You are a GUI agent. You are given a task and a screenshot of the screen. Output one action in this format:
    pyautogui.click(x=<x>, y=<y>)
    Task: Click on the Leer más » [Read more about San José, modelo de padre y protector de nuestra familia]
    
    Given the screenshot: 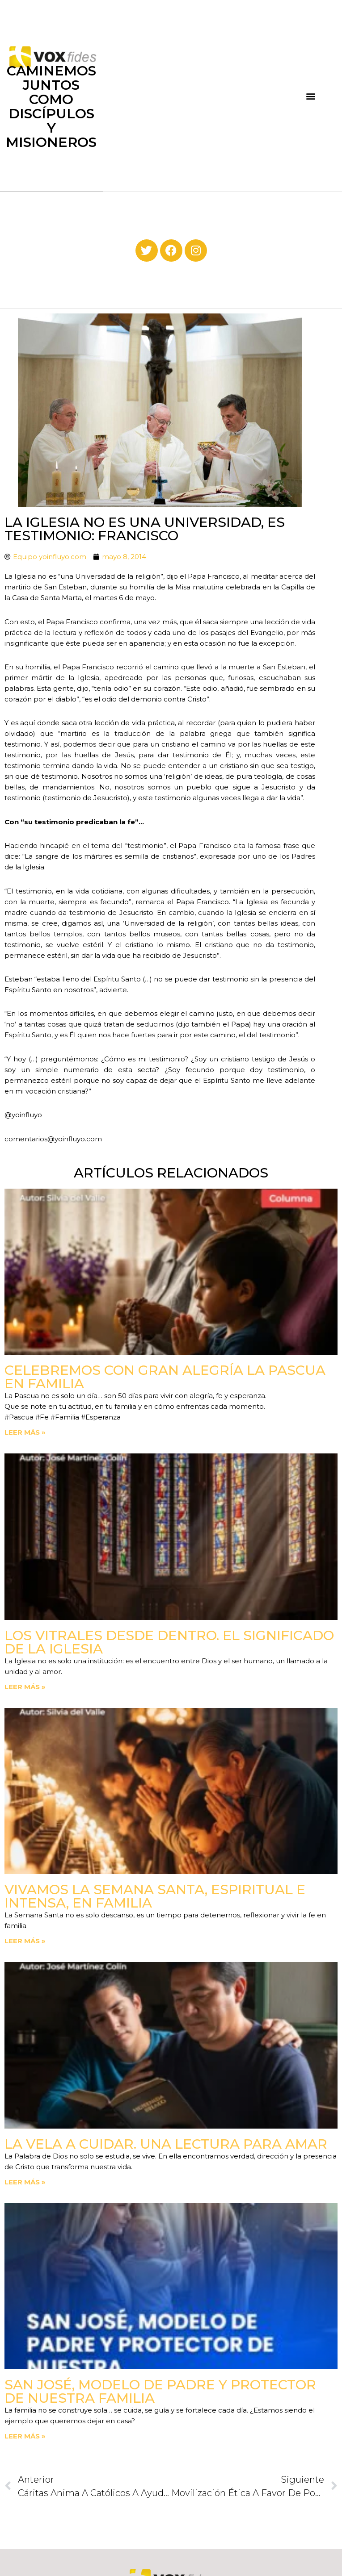 What is the action you would take?
    pyautogui.click(x=25, y=2436)
    